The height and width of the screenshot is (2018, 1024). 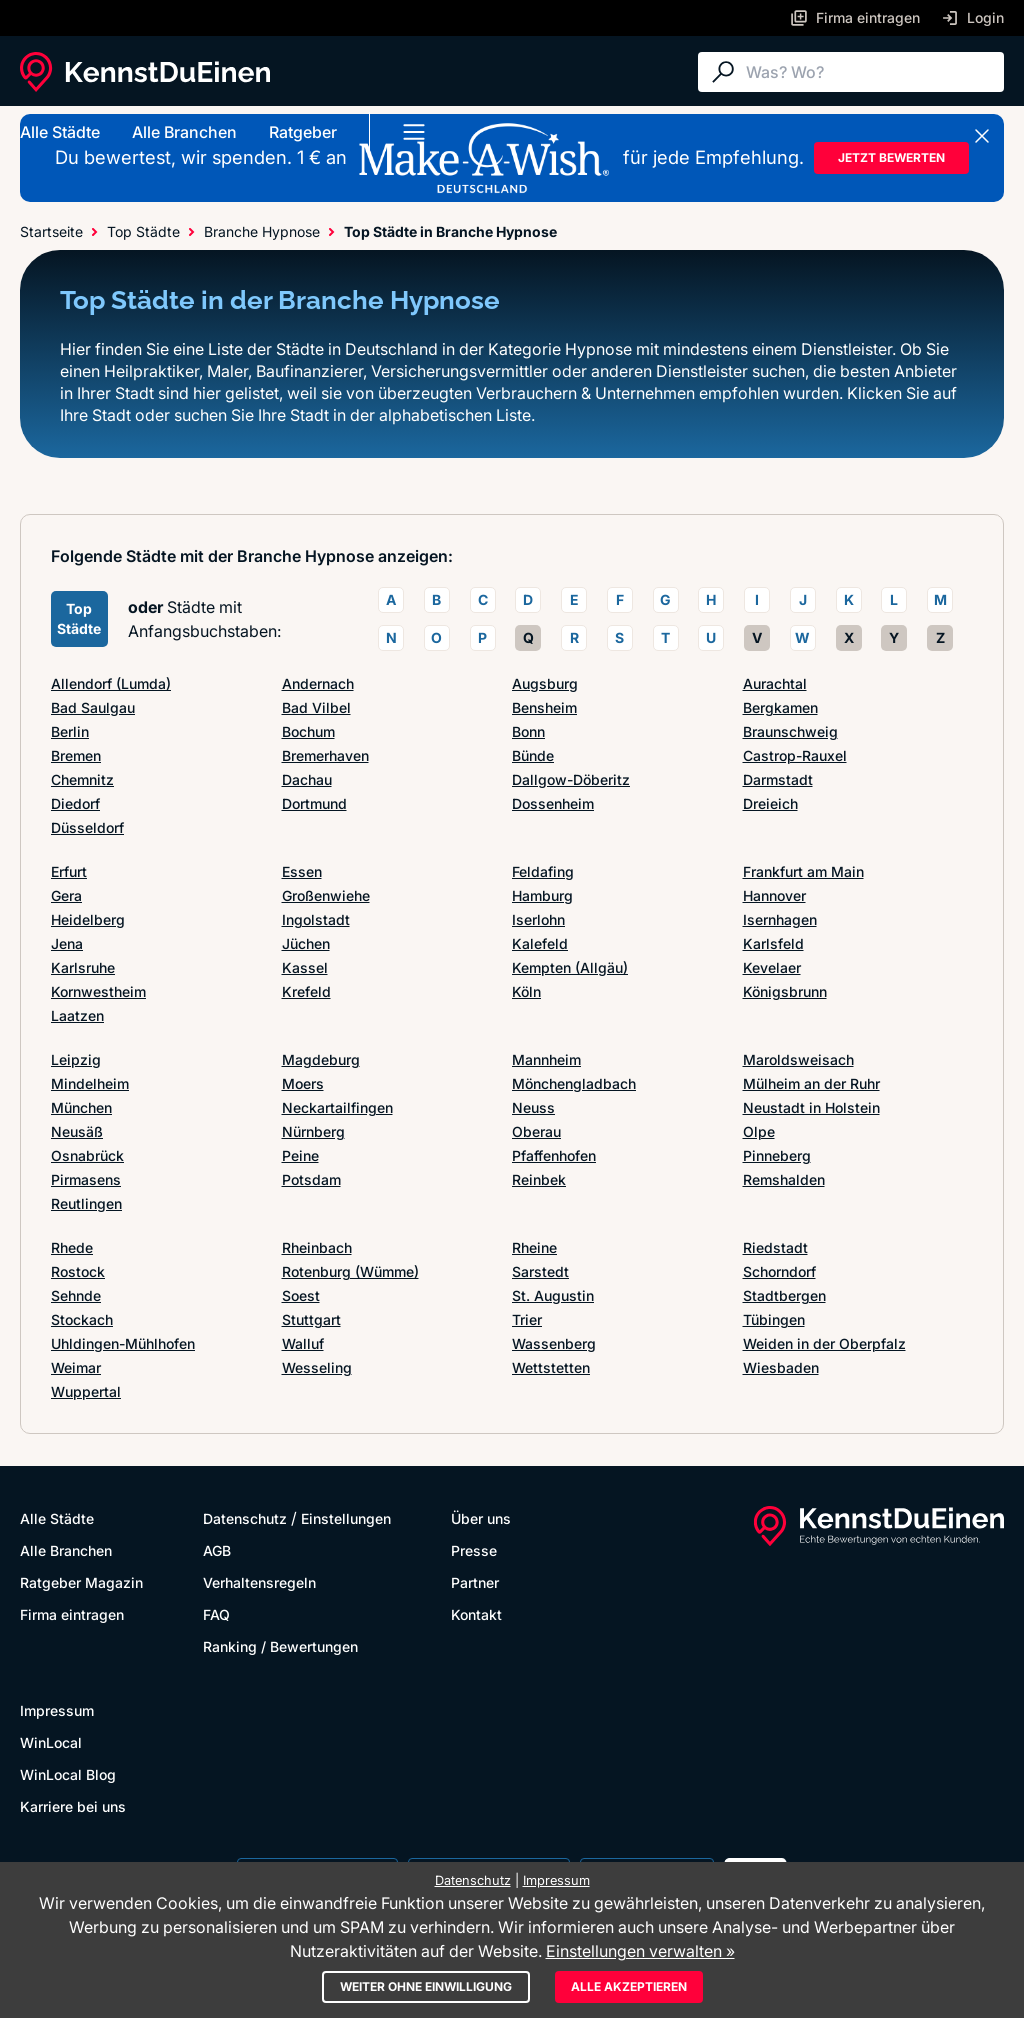 What do you see at coordinates (539, 1179) in the screenshot?
I see `Reinbek` at bounding box center [539, 1179].